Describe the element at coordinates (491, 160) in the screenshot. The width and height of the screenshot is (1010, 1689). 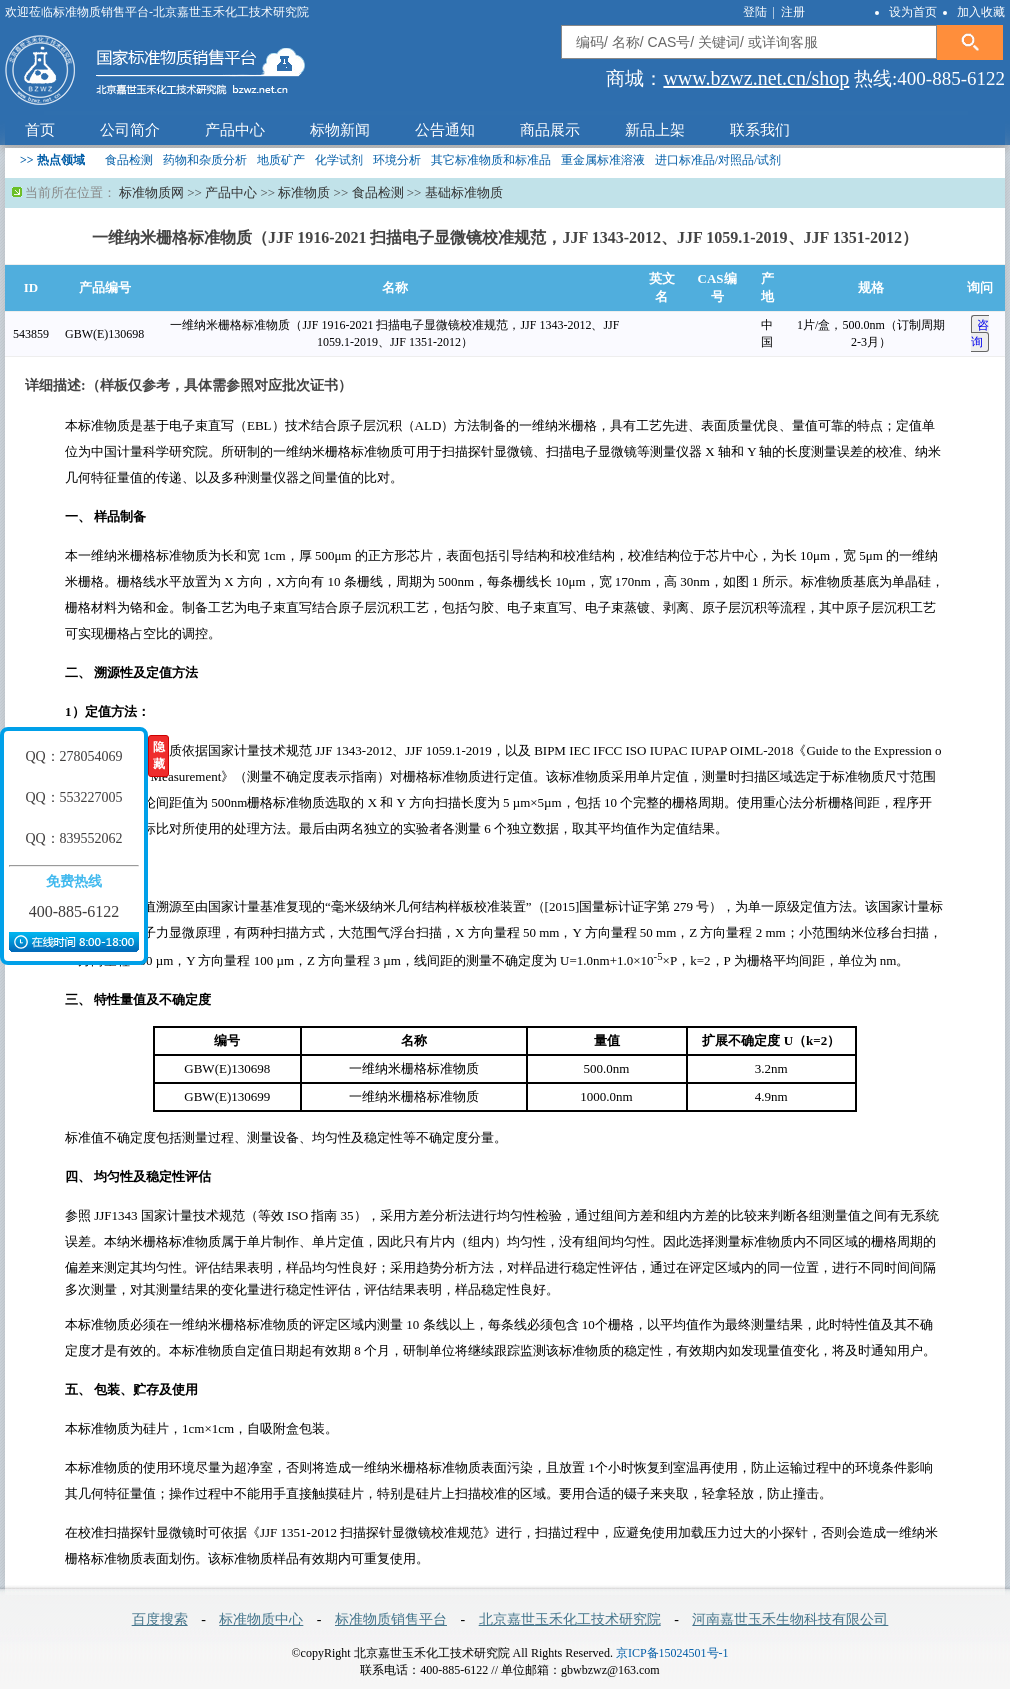
I see `其它标准物质和标准品` at that location.